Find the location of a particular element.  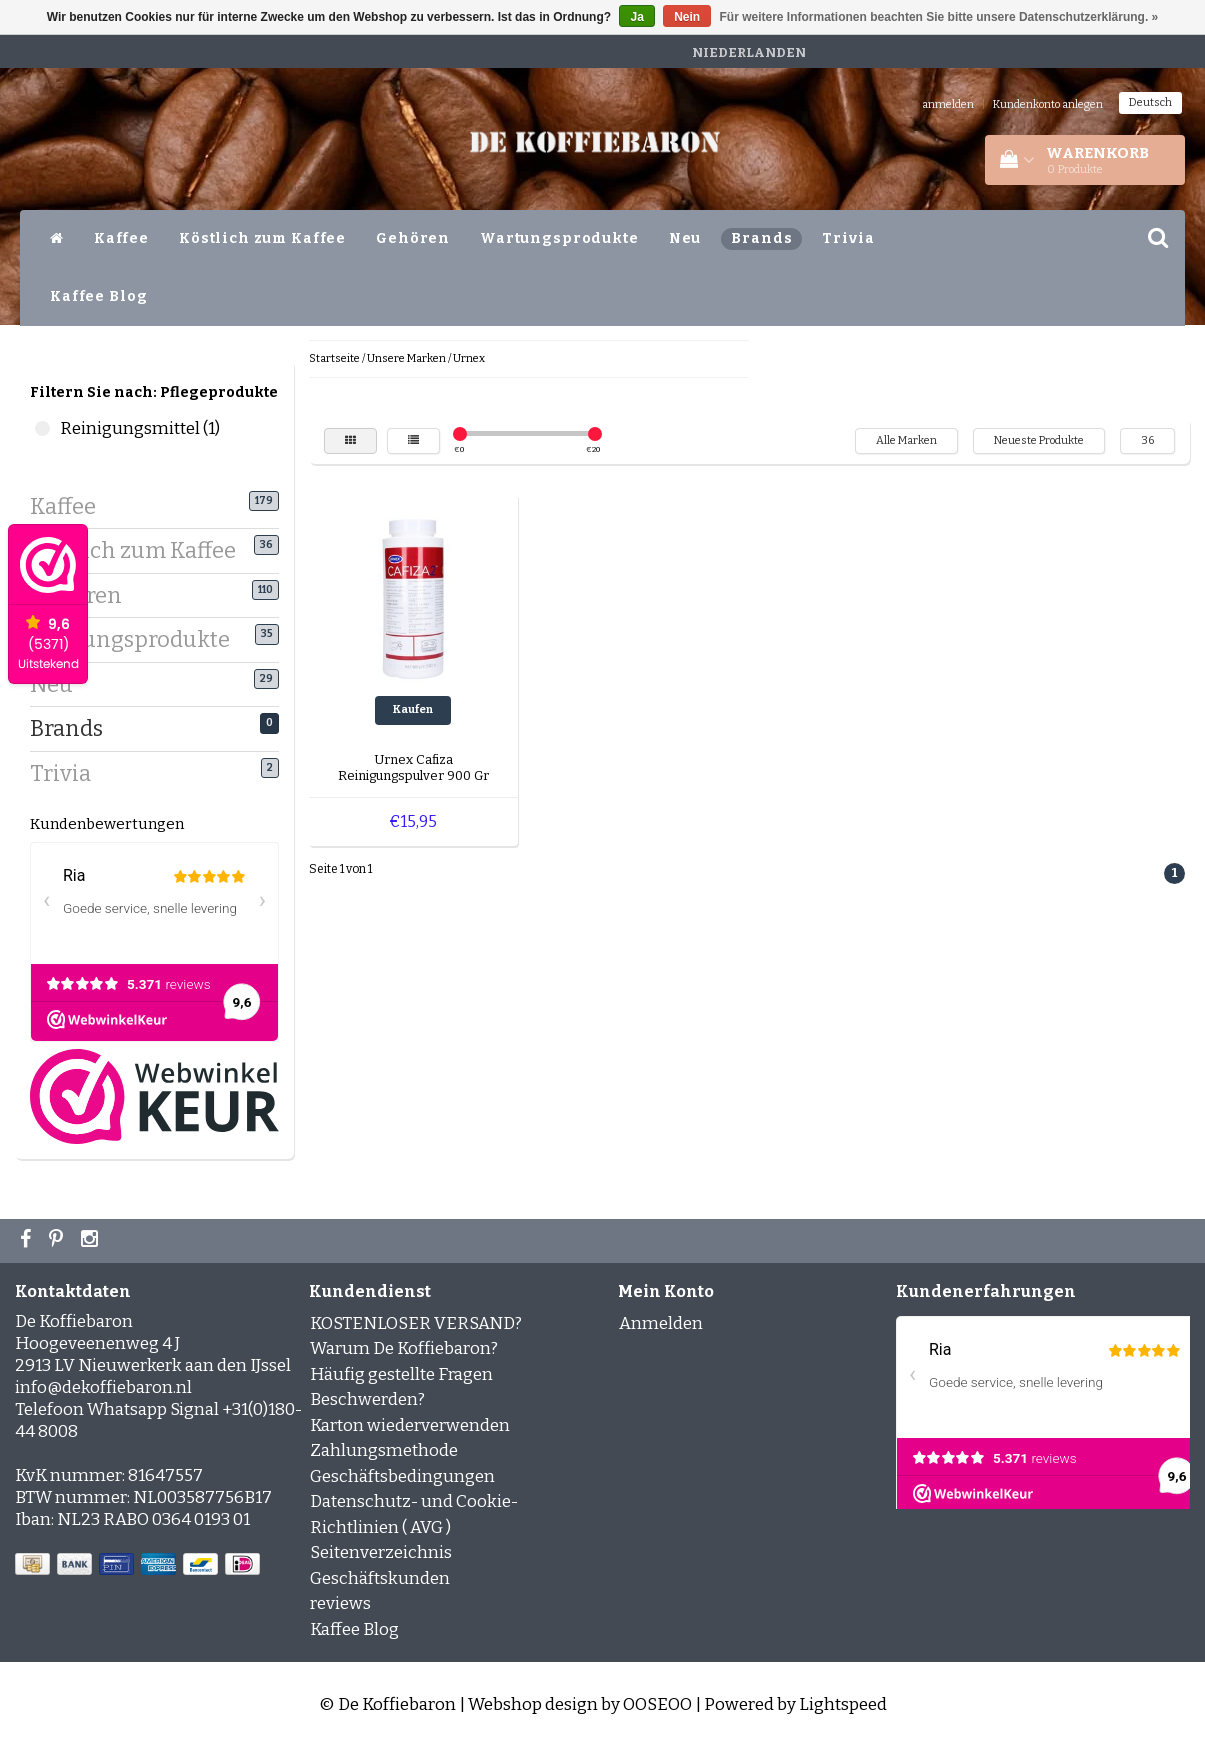

Anmelden is located at coordinates (661, 1323).